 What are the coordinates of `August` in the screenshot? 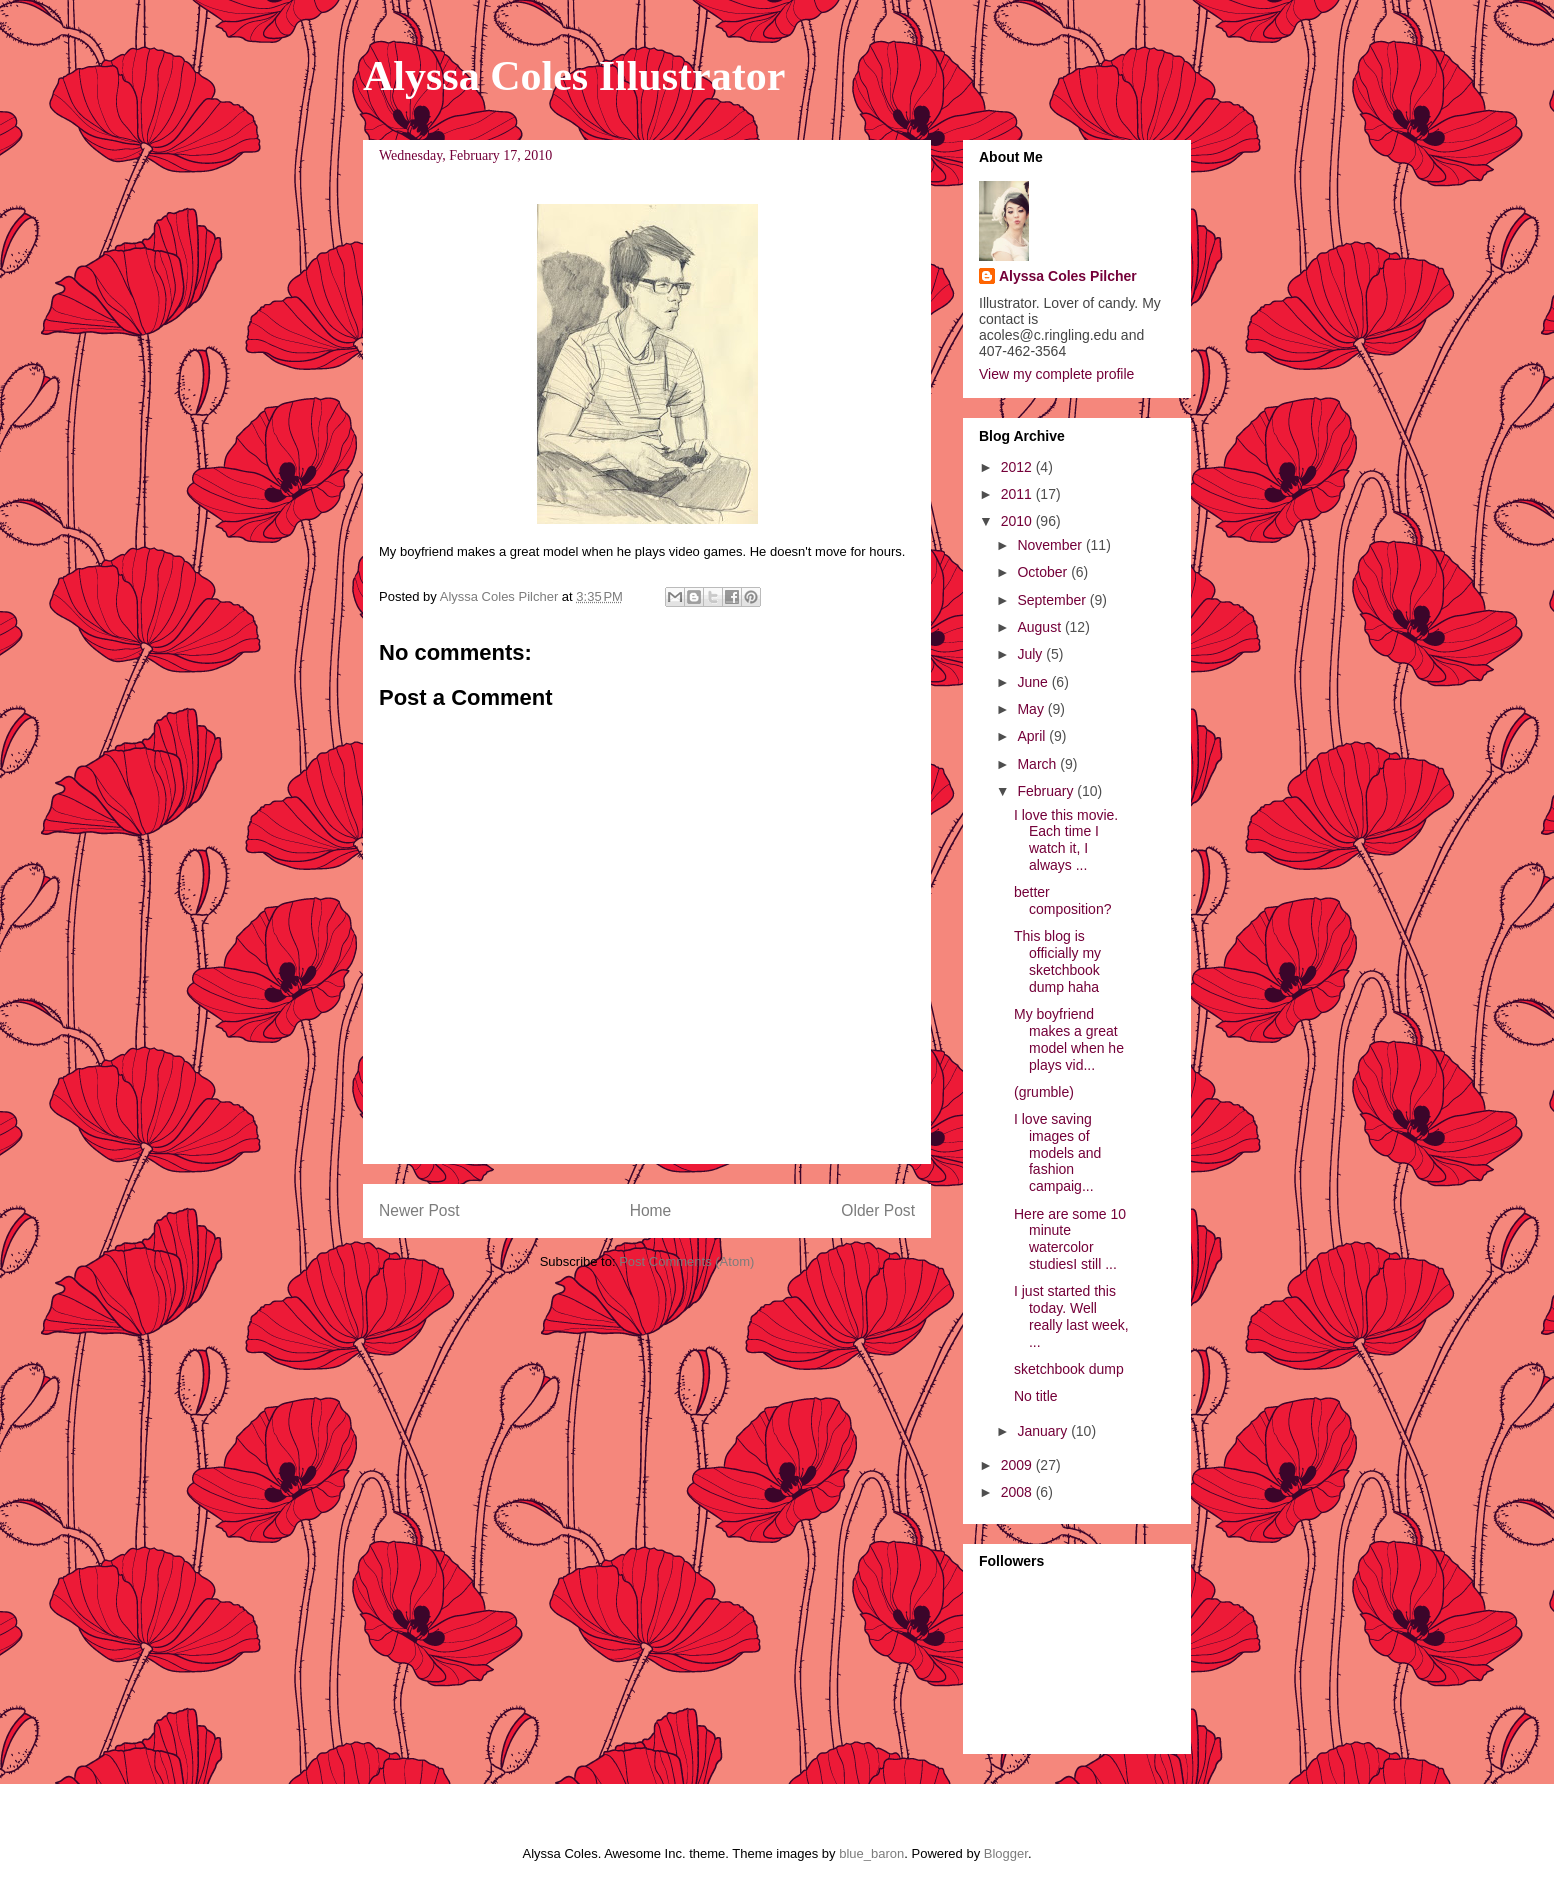 It's located at (1040, 627).